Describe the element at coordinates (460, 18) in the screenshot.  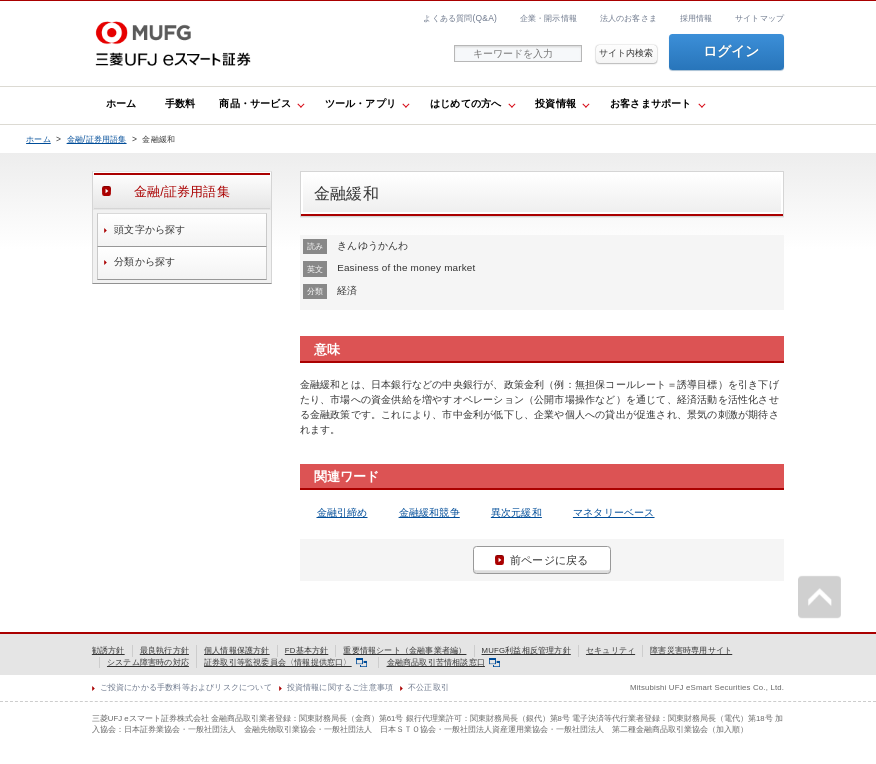
I see `よくある質問(Q&A)` at that location.